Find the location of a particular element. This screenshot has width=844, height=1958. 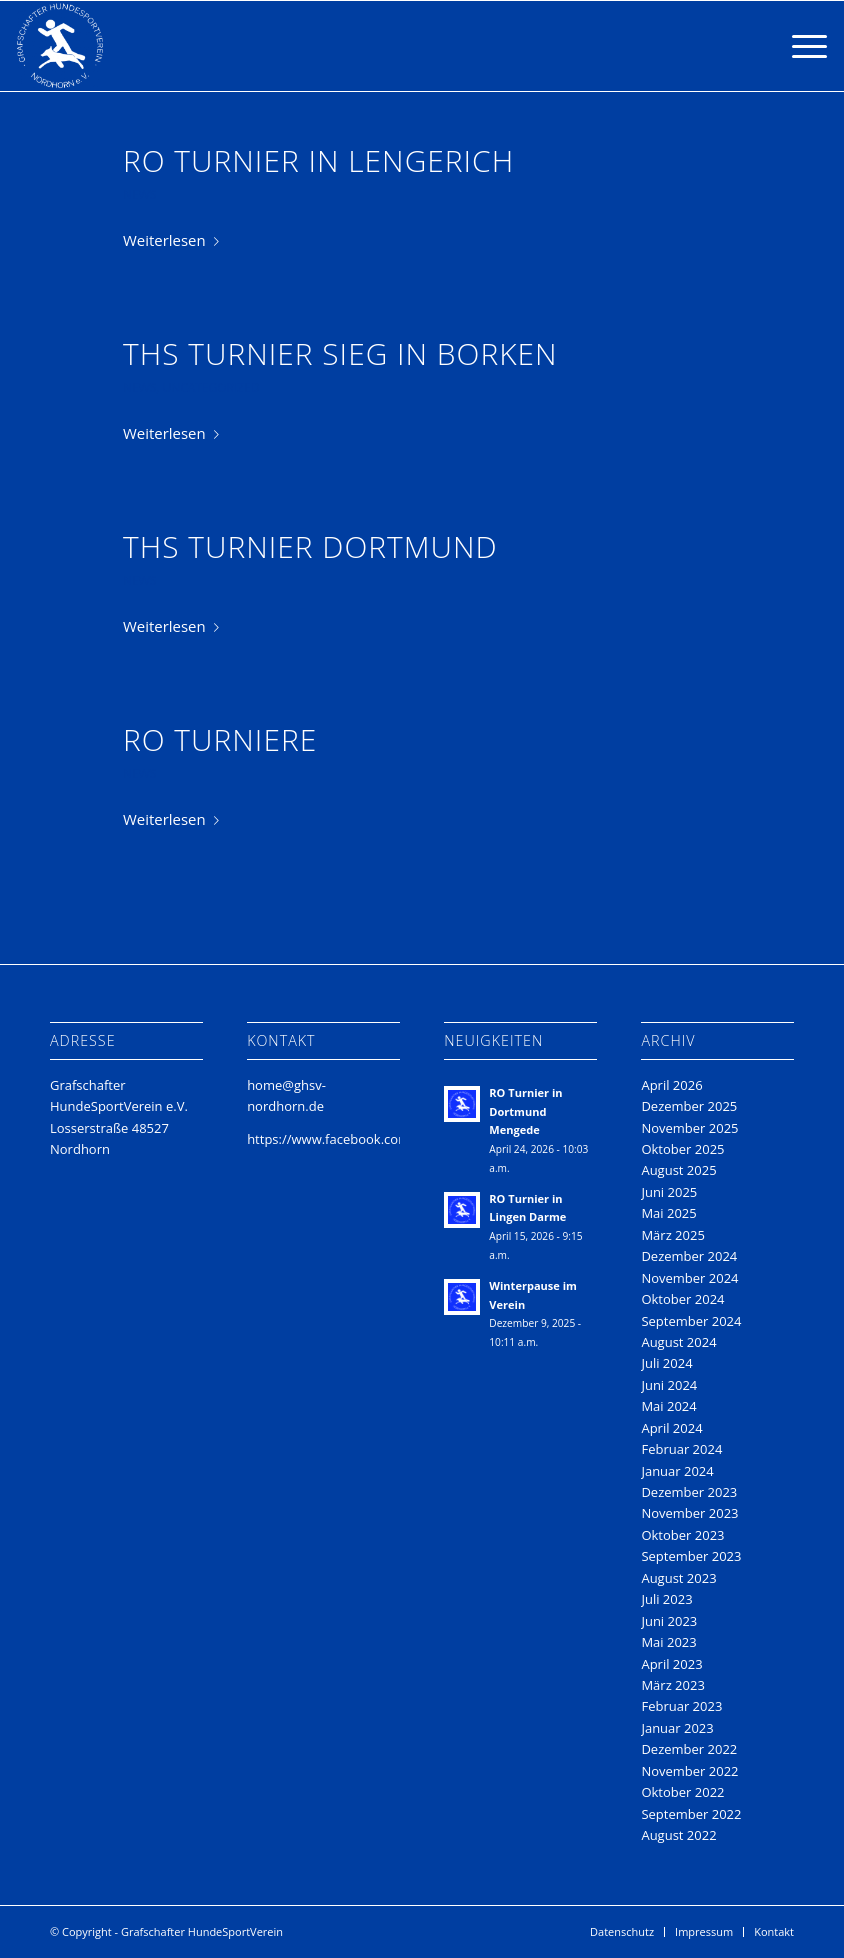

März 2023 is located at coordinates (672, 1685).